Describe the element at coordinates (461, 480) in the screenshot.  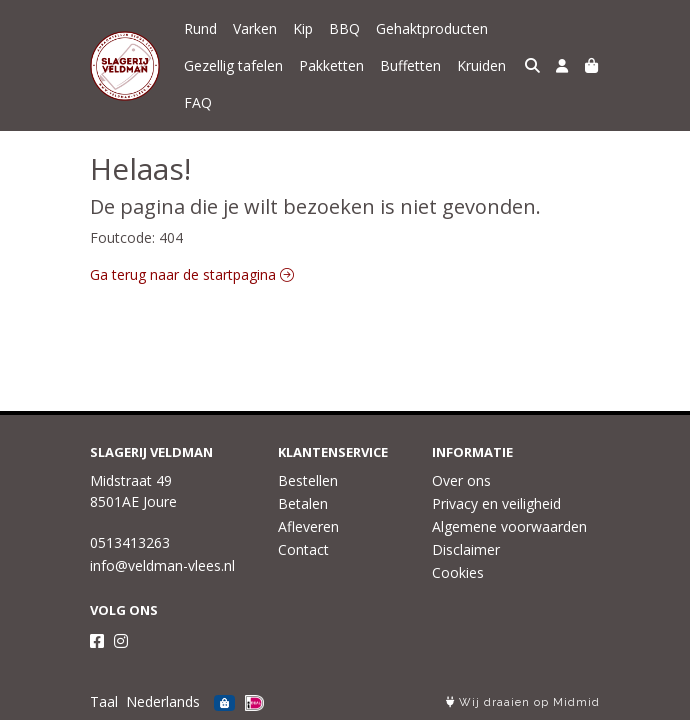
I see `Over ons` at that location.